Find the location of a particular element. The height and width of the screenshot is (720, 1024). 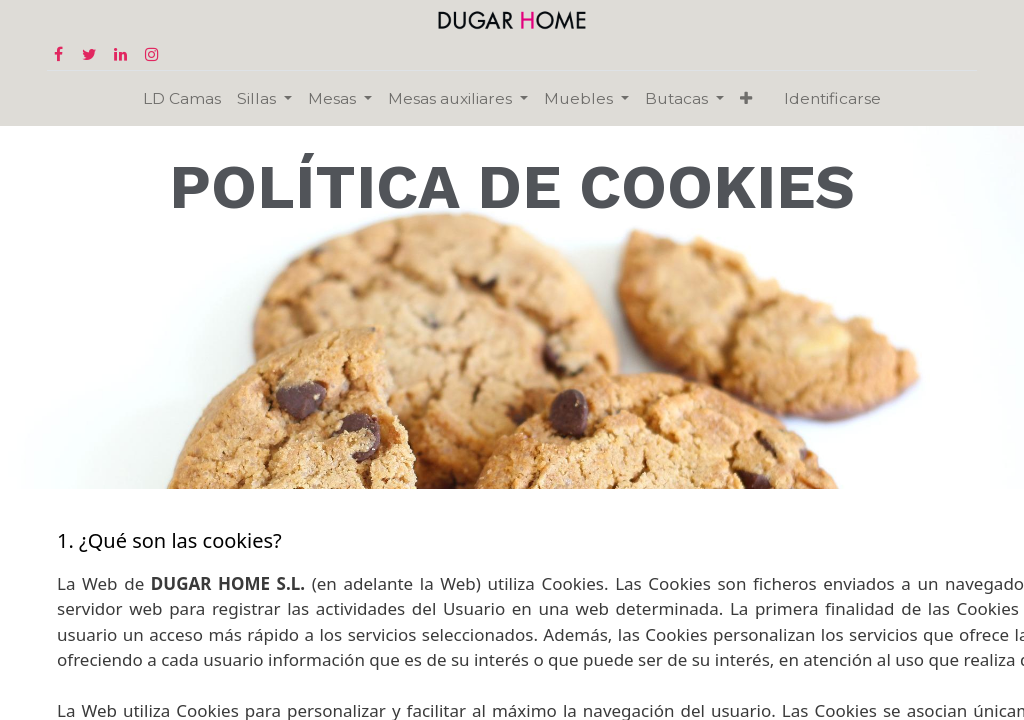

[menuitem] is located at coordinates (182, 98).